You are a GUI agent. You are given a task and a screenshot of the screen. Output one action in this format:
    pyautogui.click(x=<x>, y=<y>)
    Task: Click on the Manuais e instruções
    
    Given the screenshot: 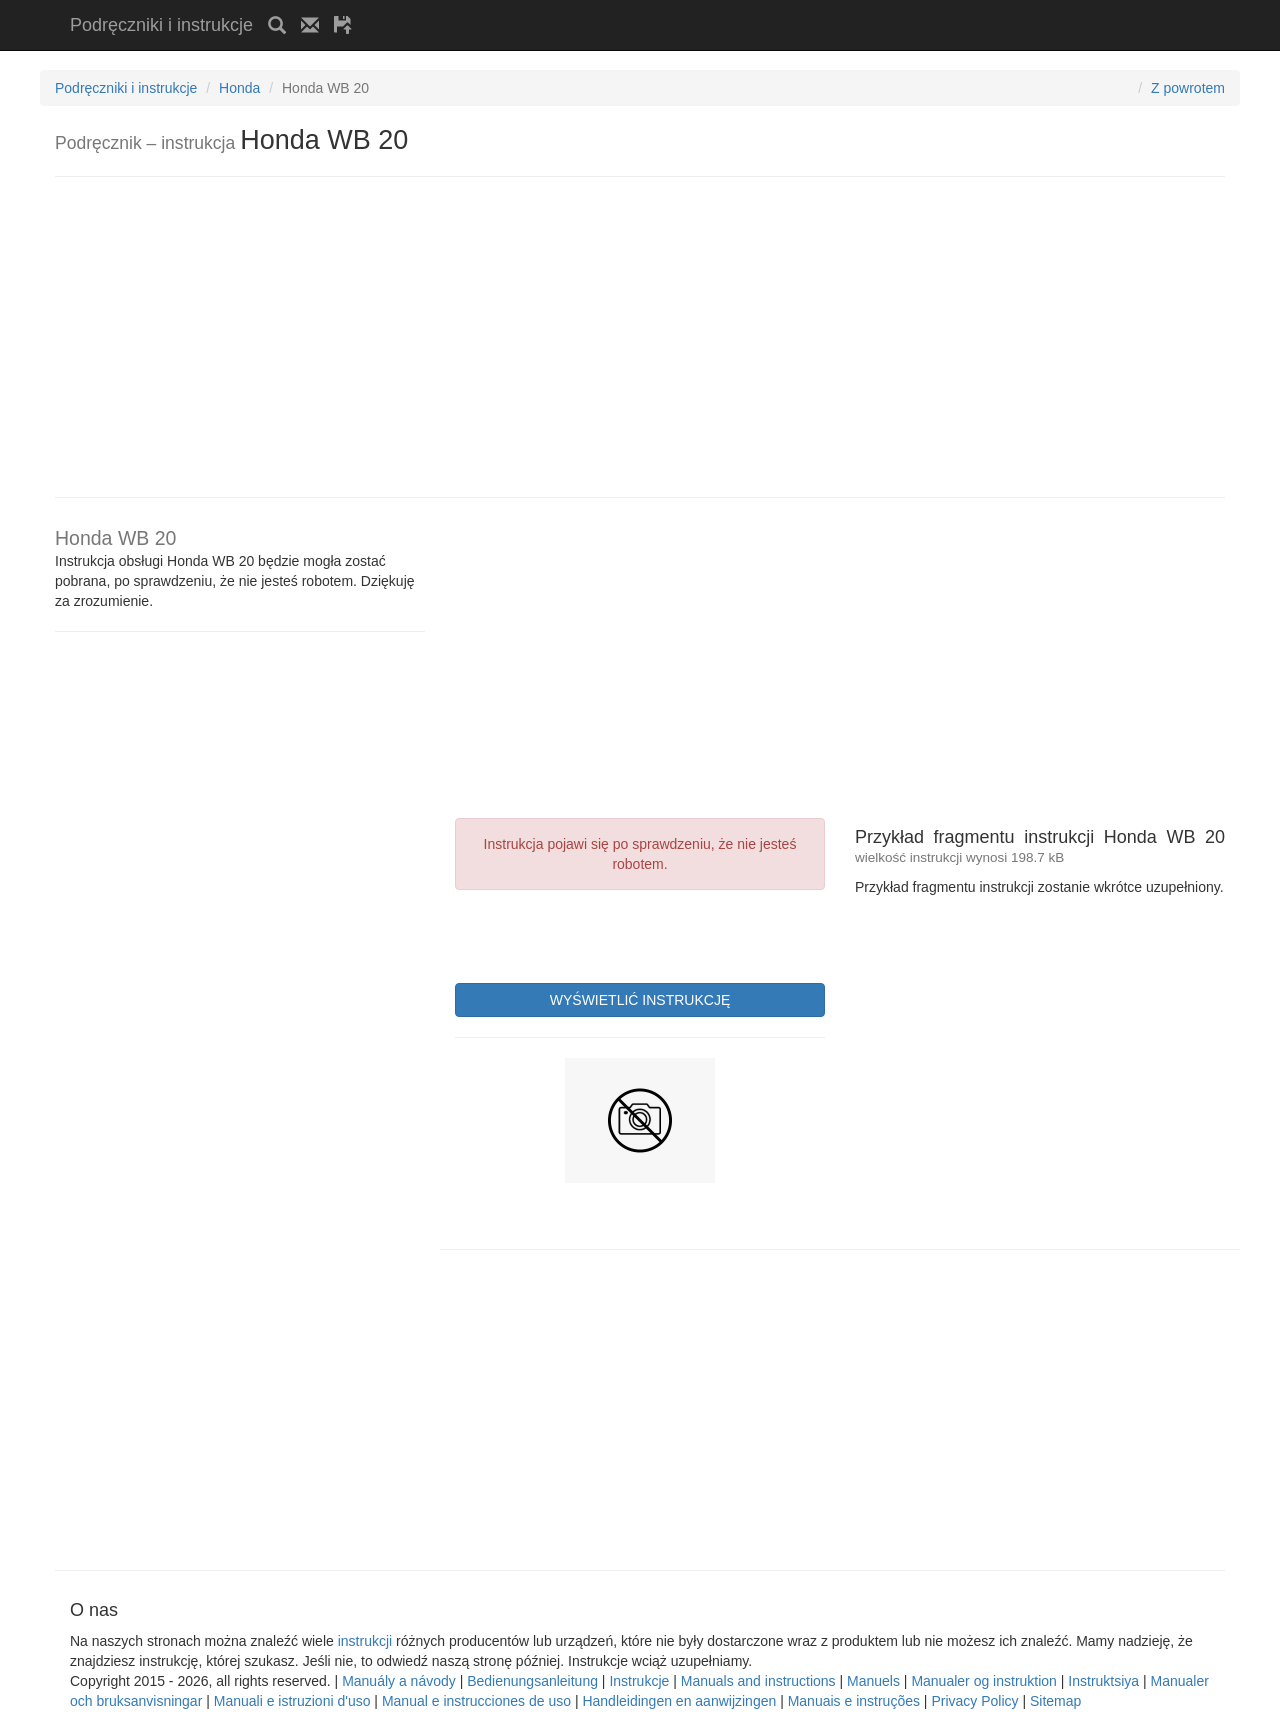 What is the action you would take?
    pyautogui.click(x=854, y=1701)
    